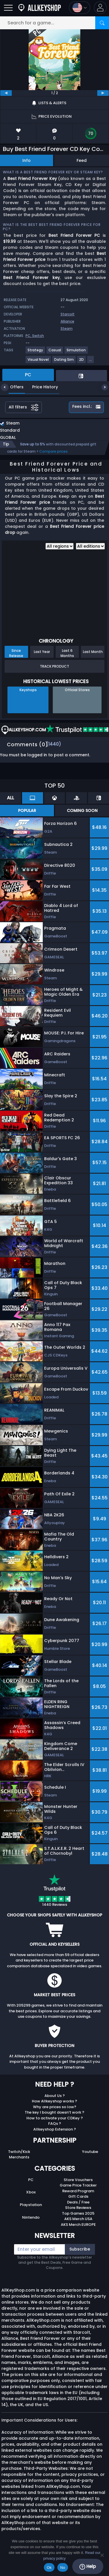 The image size is (109, 2576). I want to click on [View more games for Dating Sim tag.], so click(64, 361).